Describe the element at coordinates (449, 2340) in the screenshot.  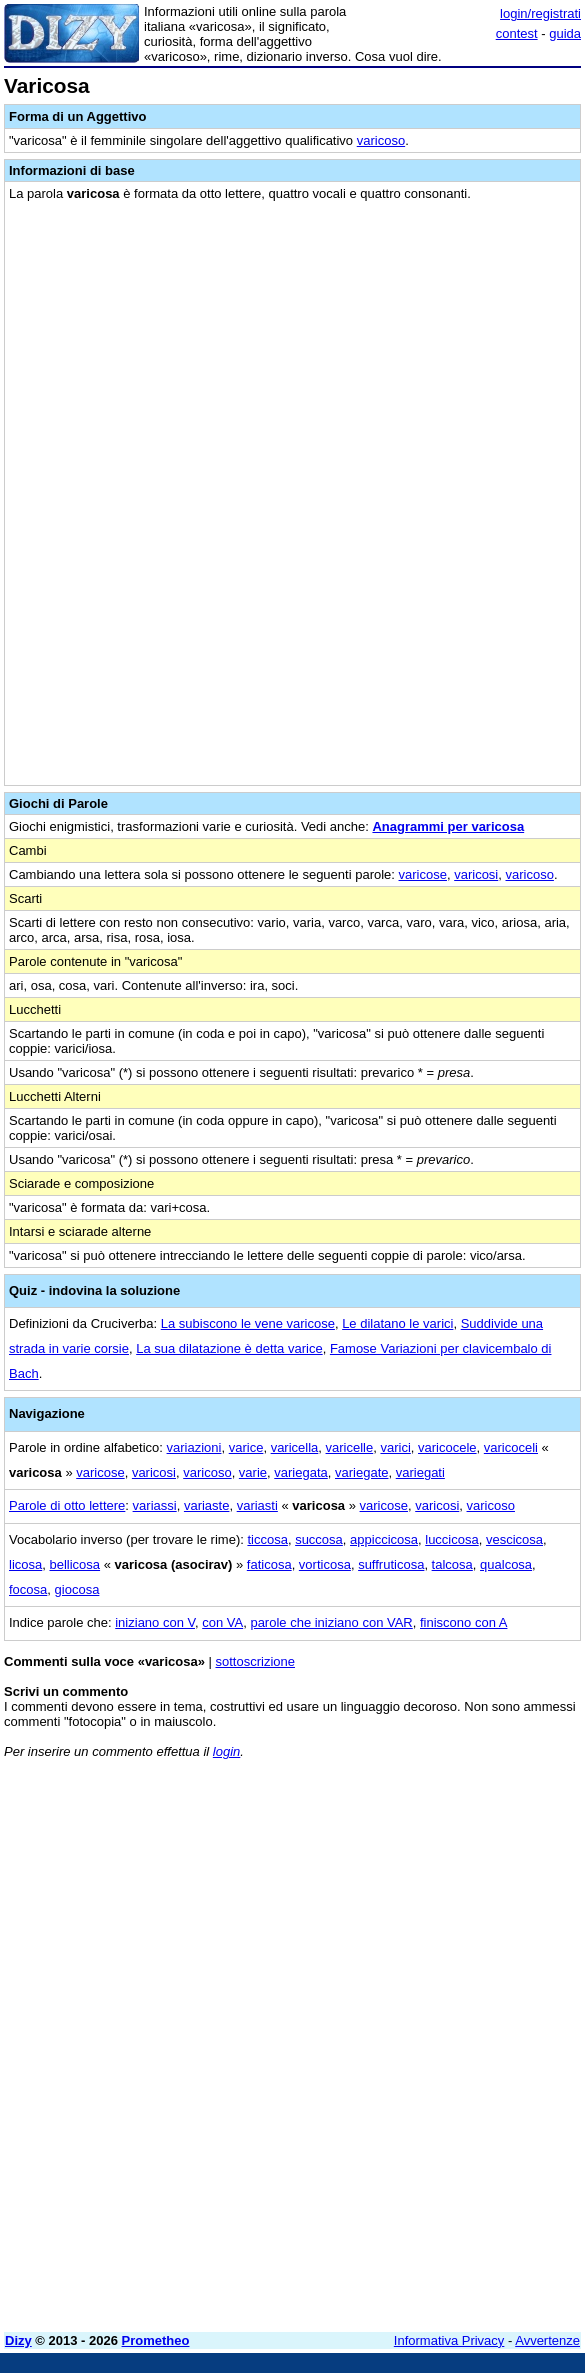
I see `Informativa Privacy` at that location.